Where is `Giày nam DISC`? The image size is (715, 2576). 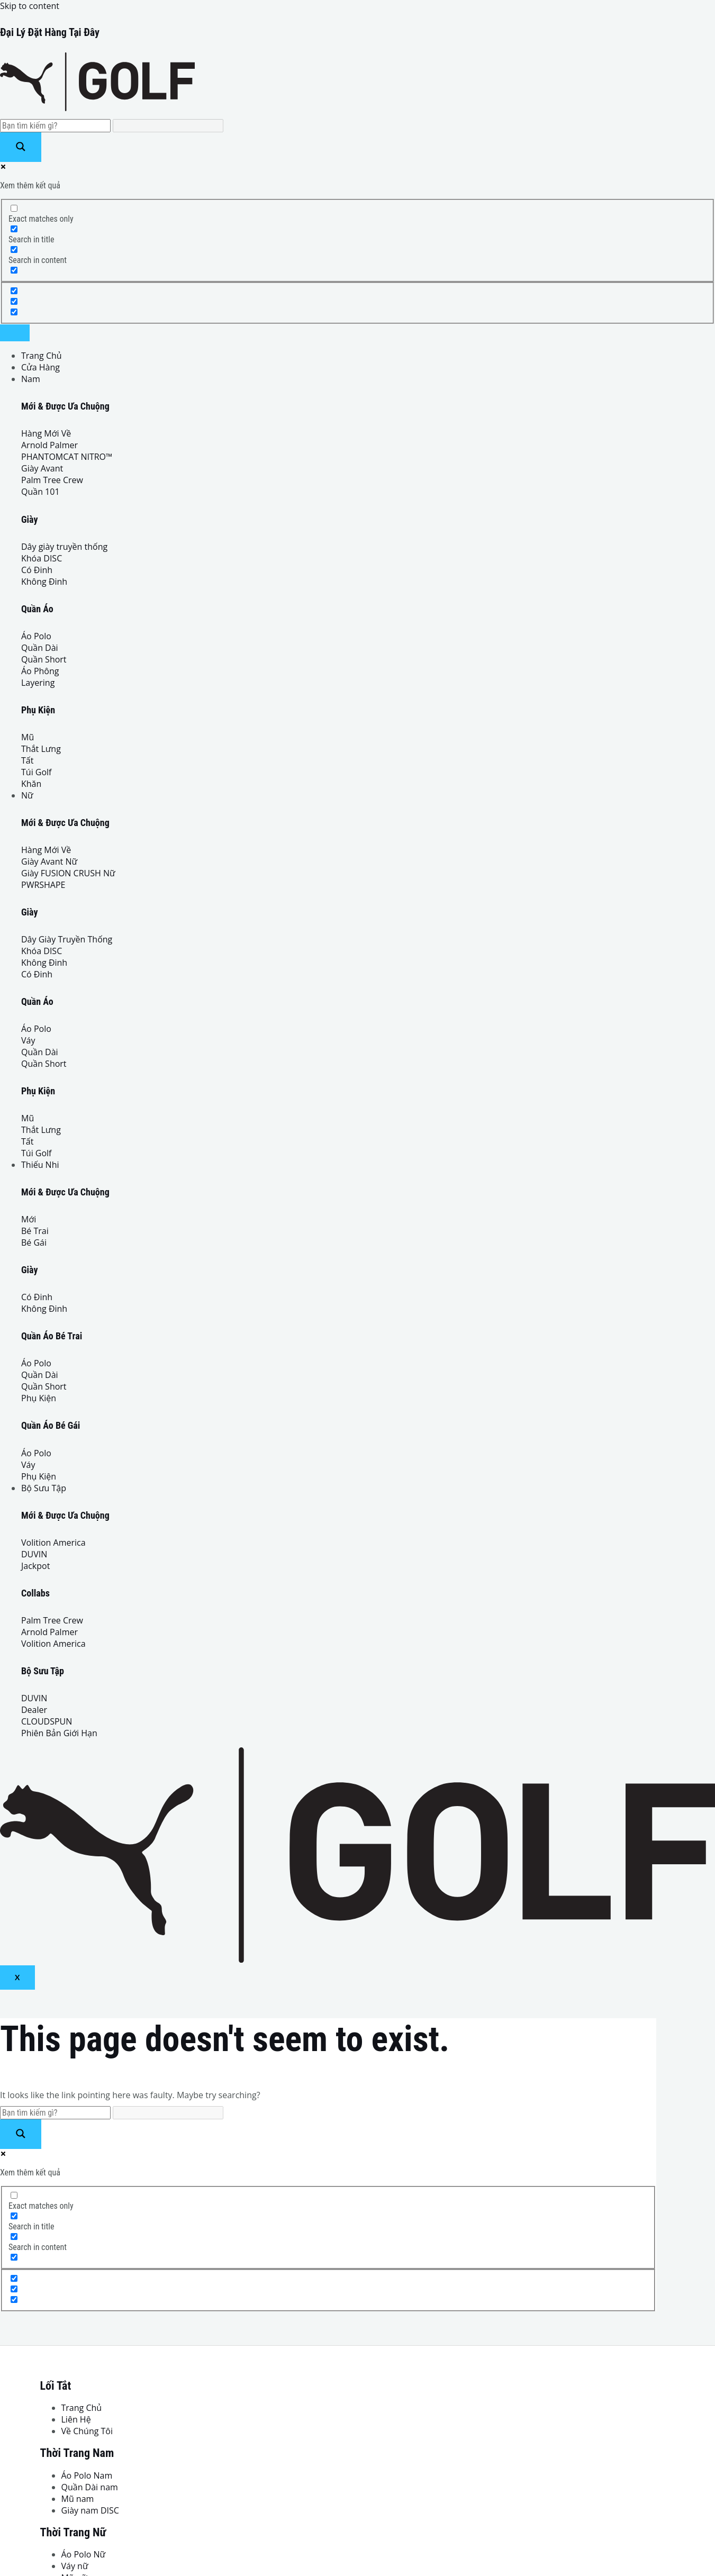
Giày nam DISC is located at coordinates (90, 2510).